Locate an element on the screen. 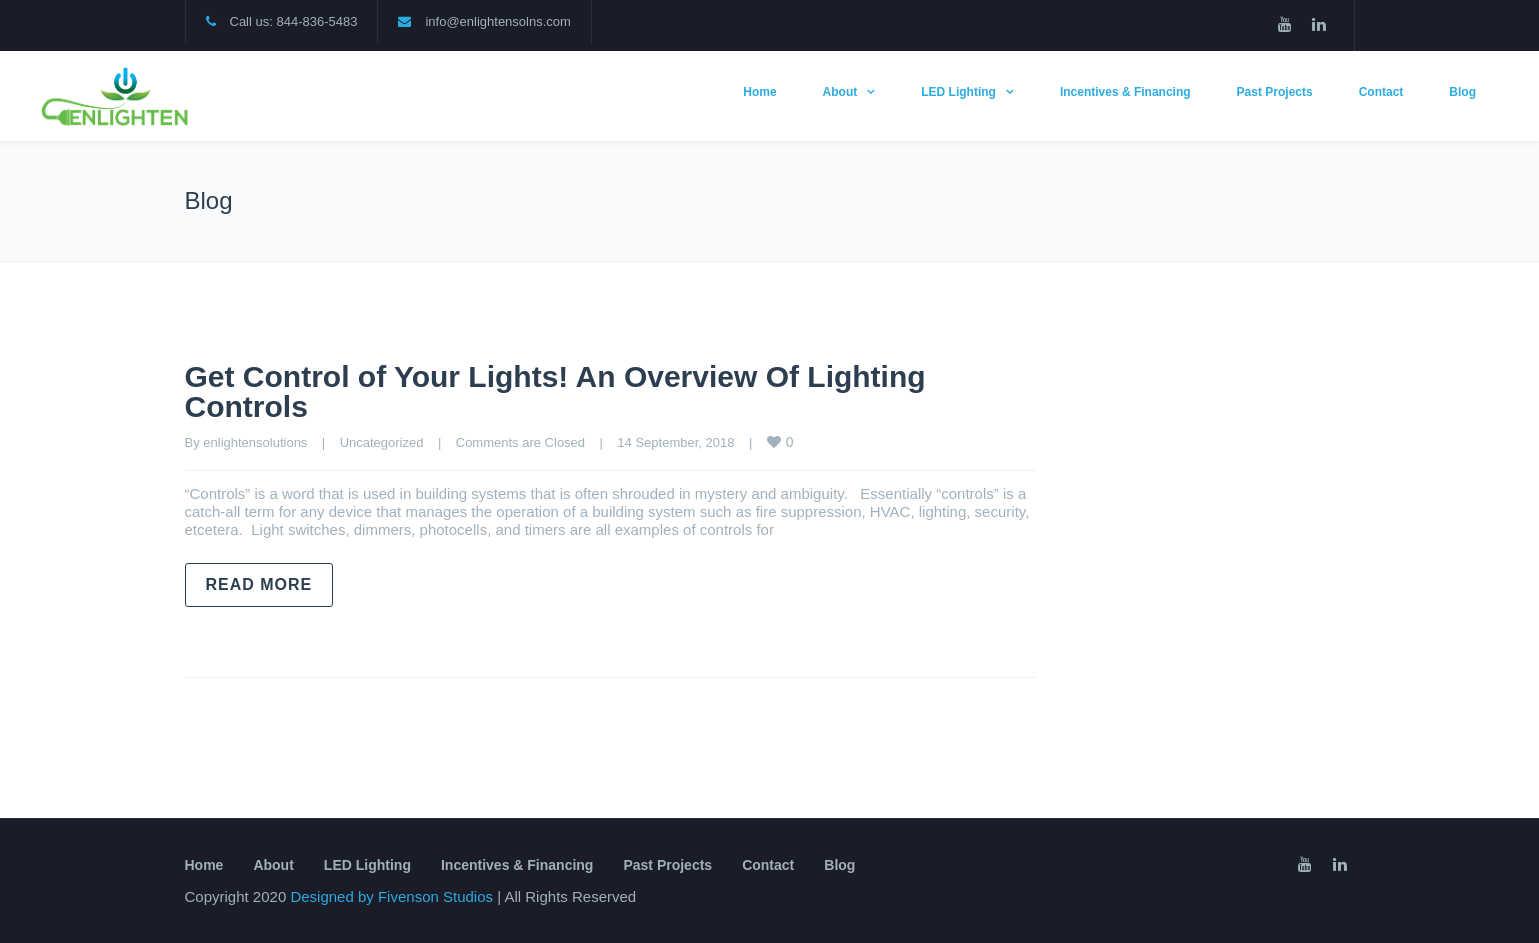  Blog is located at coordinates (1462, 92).